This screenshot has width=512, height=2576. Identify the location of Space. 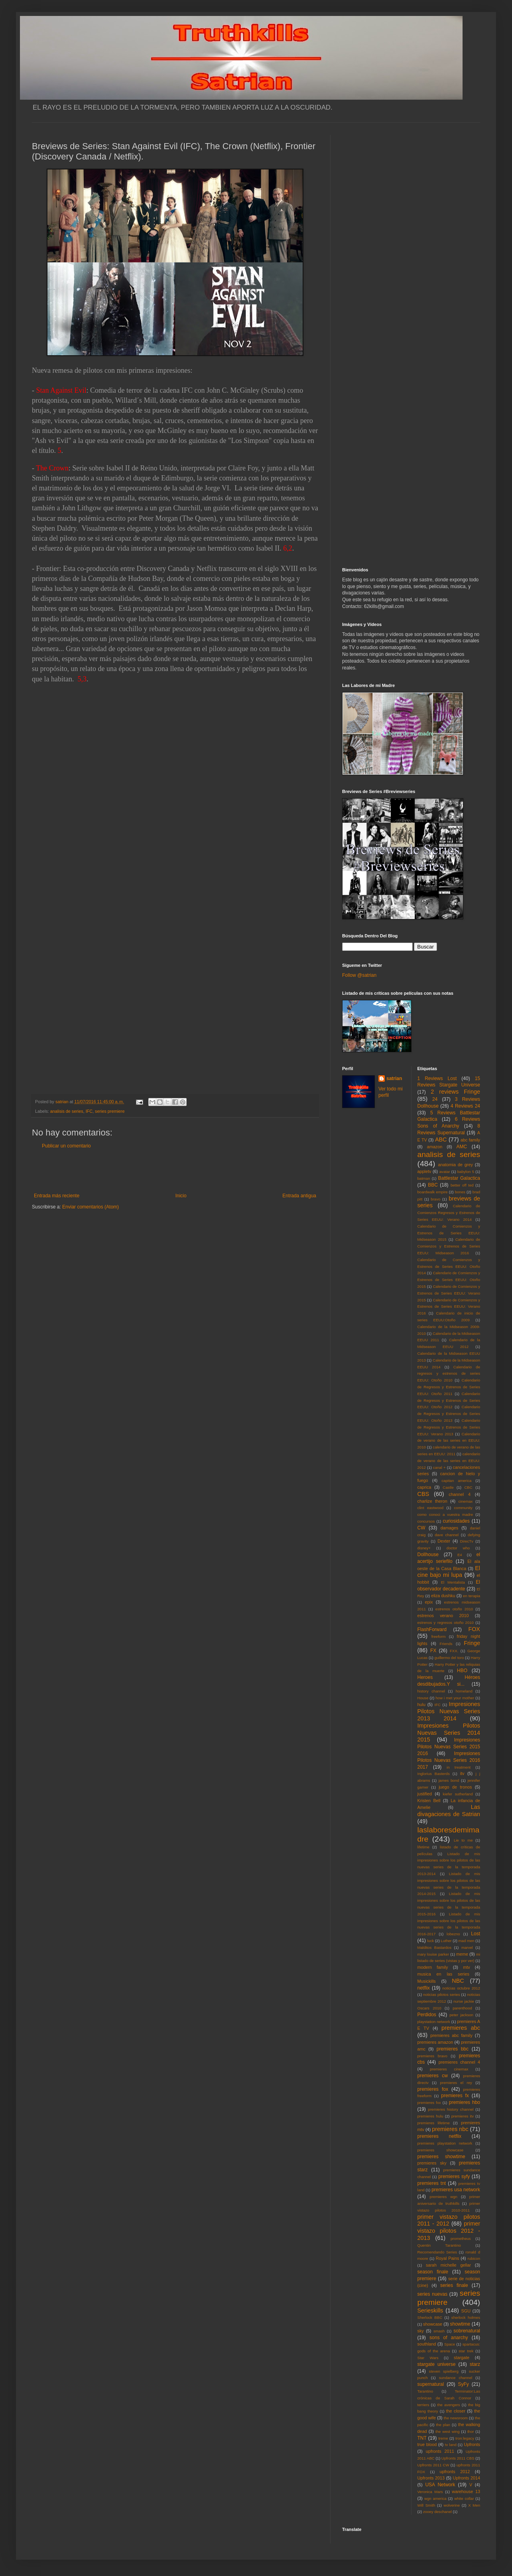
(449, 2344).